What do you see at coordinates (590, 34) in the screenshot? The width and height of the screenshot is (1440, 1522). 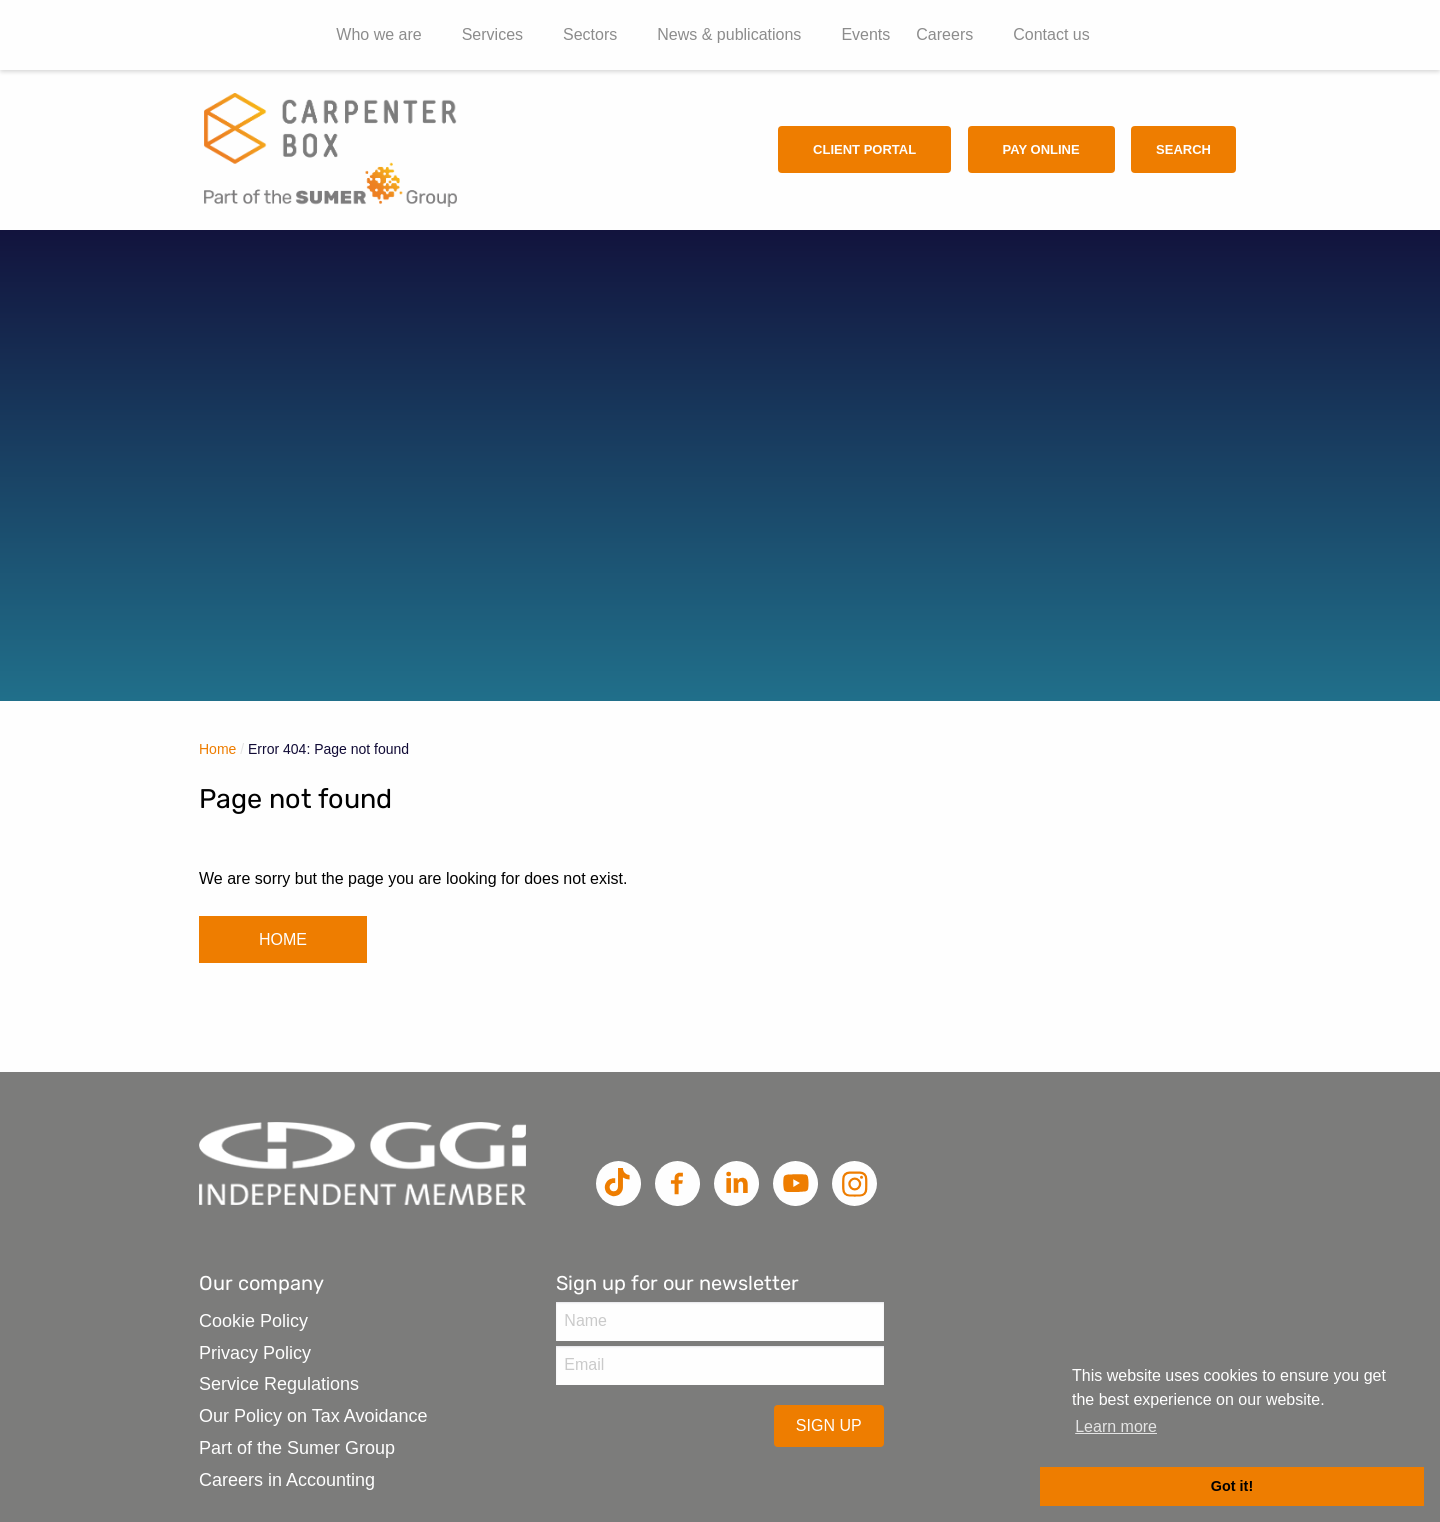 I see `Sectors` at bounding box center [590, 34].